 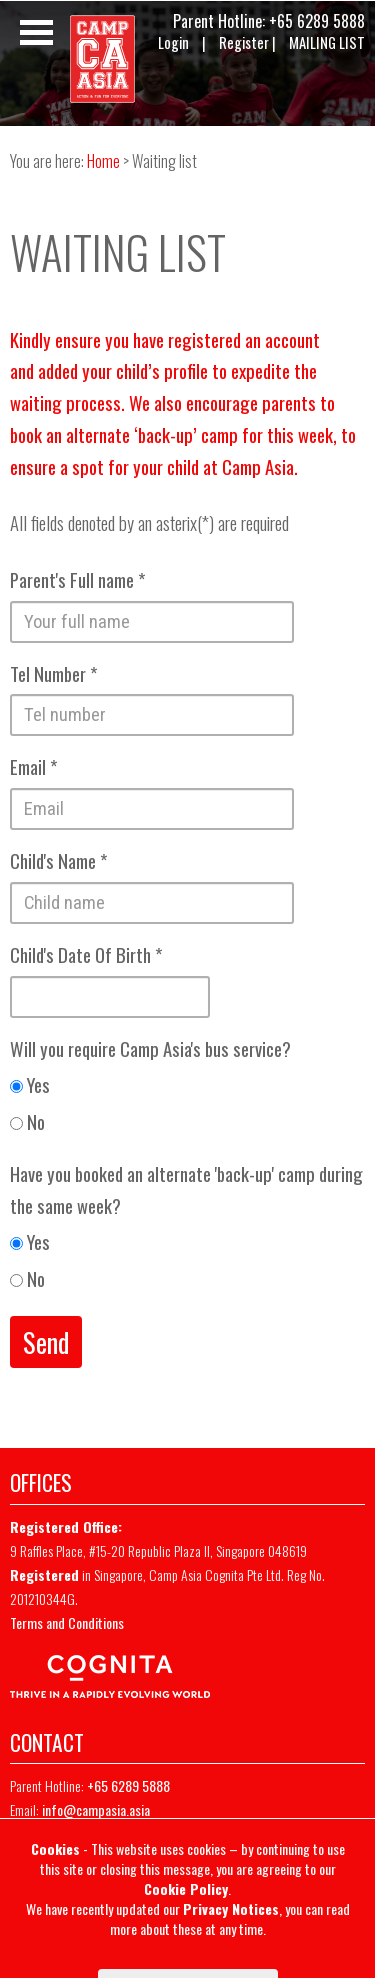 I want to click on Login, so click(x=173, y=42).